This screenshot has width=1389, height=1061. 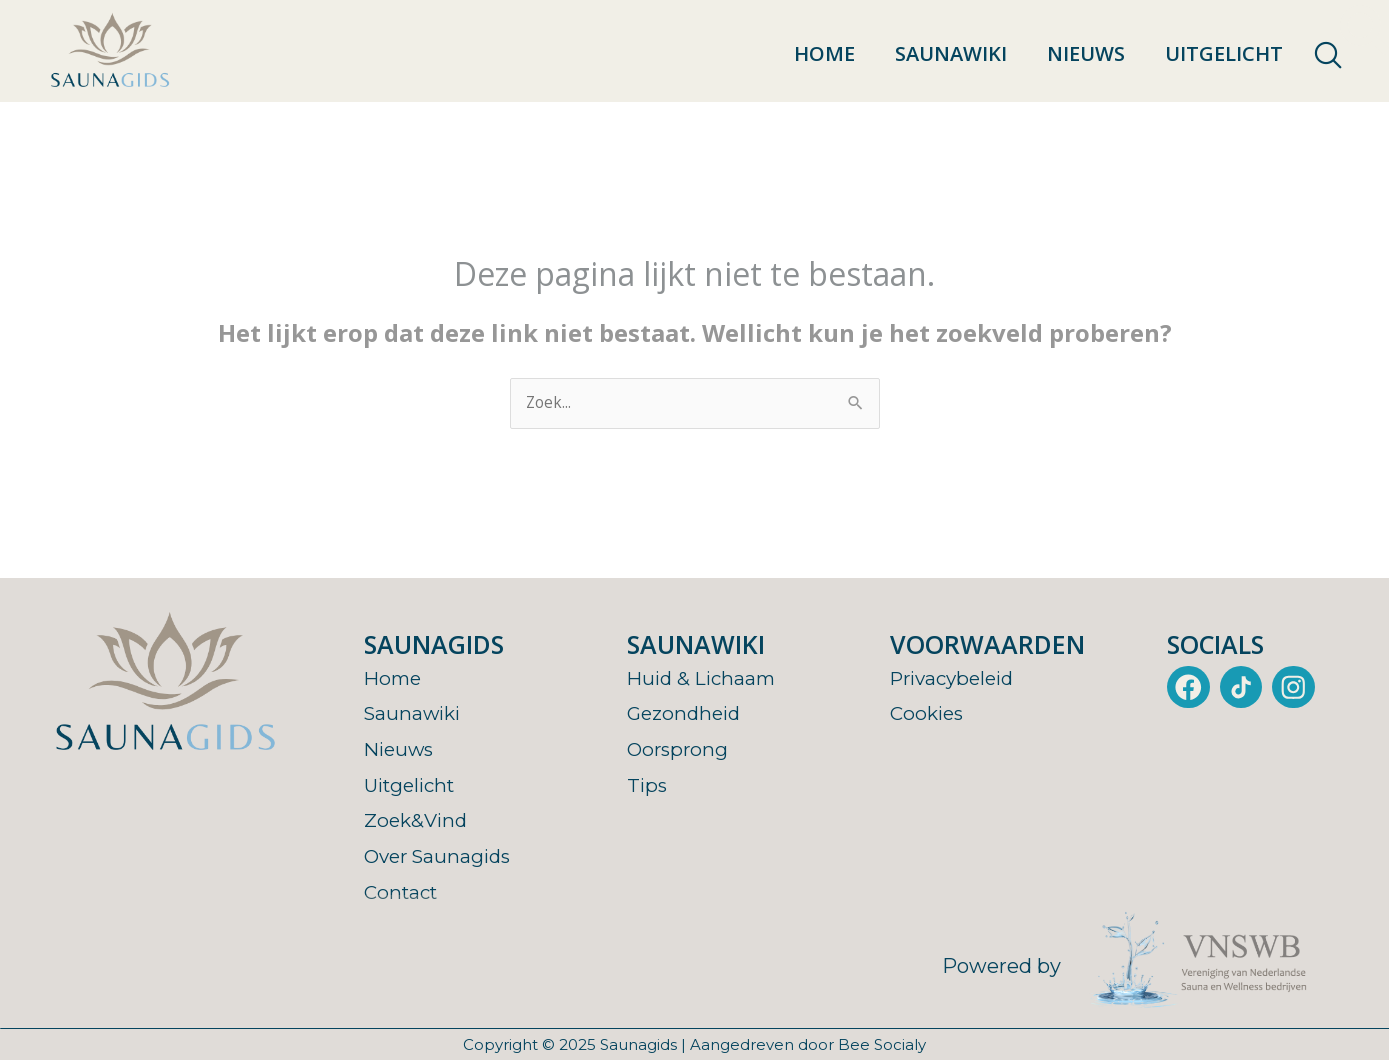 What do you see at coordinates (951, 53) in the screenshot?
I see `Saunawiki` at bounding box center [951, 53].